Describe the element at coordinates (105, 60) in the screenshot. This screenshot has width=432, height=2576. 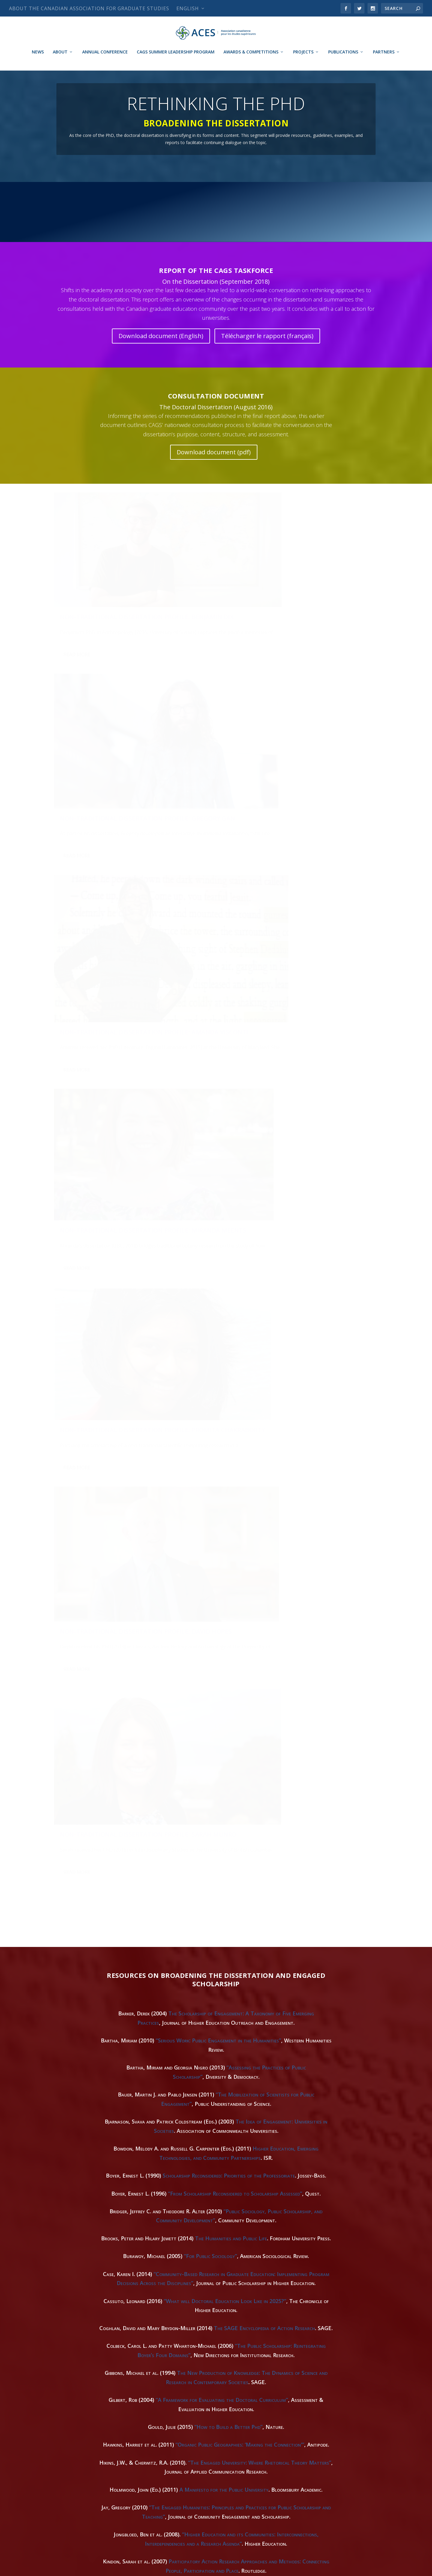
I see `Annual Conference` at that location.